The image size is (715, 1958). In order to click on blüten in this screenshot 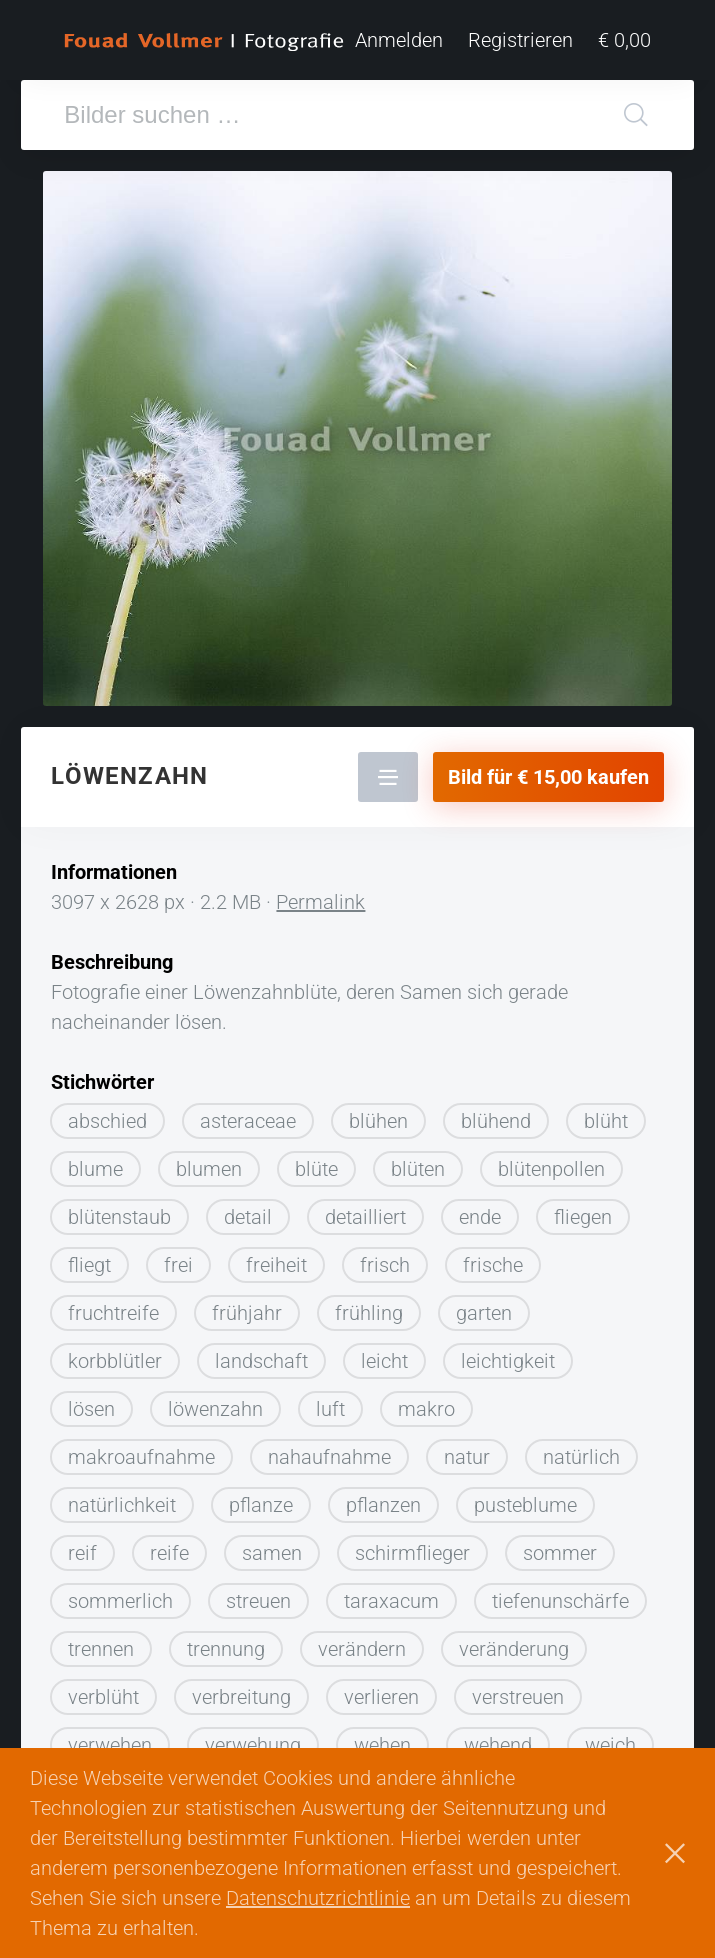, I will do `click(418, 1169)`.